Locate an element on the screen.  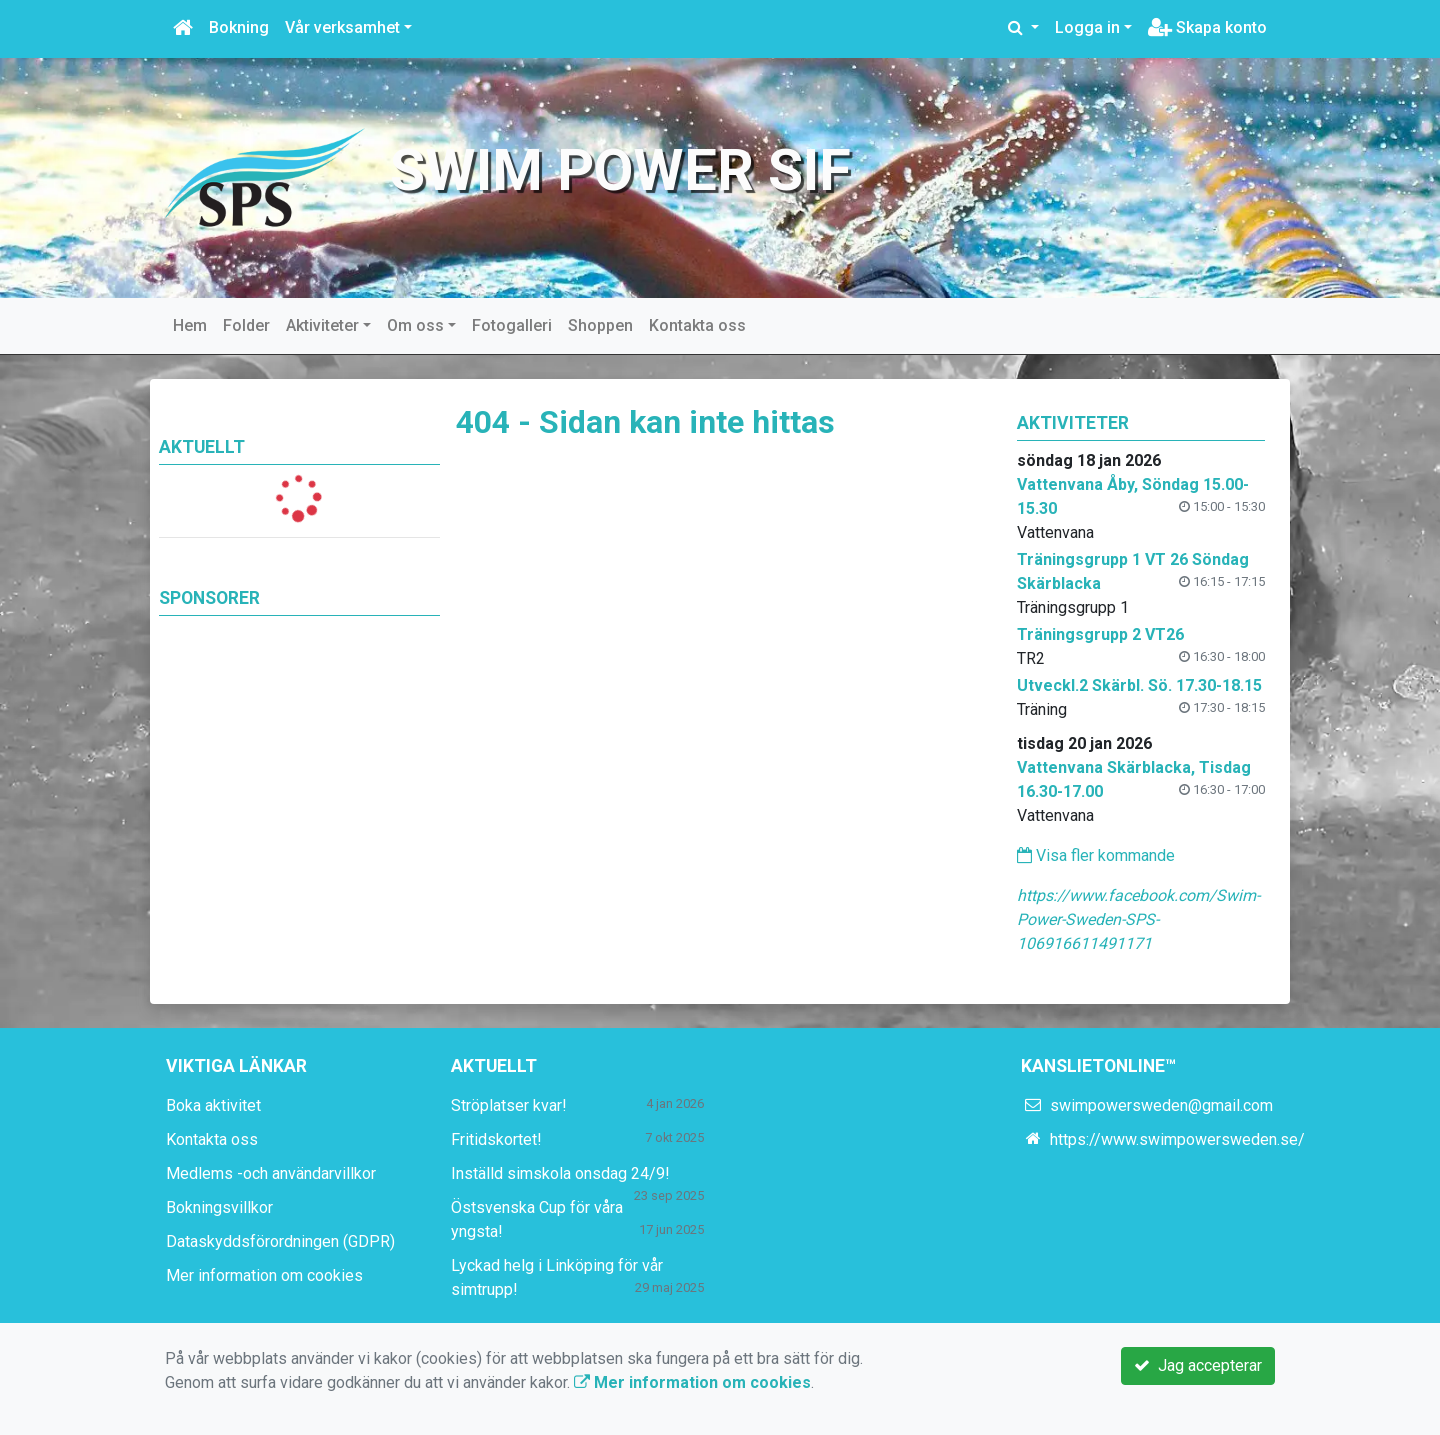
Vår verksamhet is located at coordinates (342, 27).